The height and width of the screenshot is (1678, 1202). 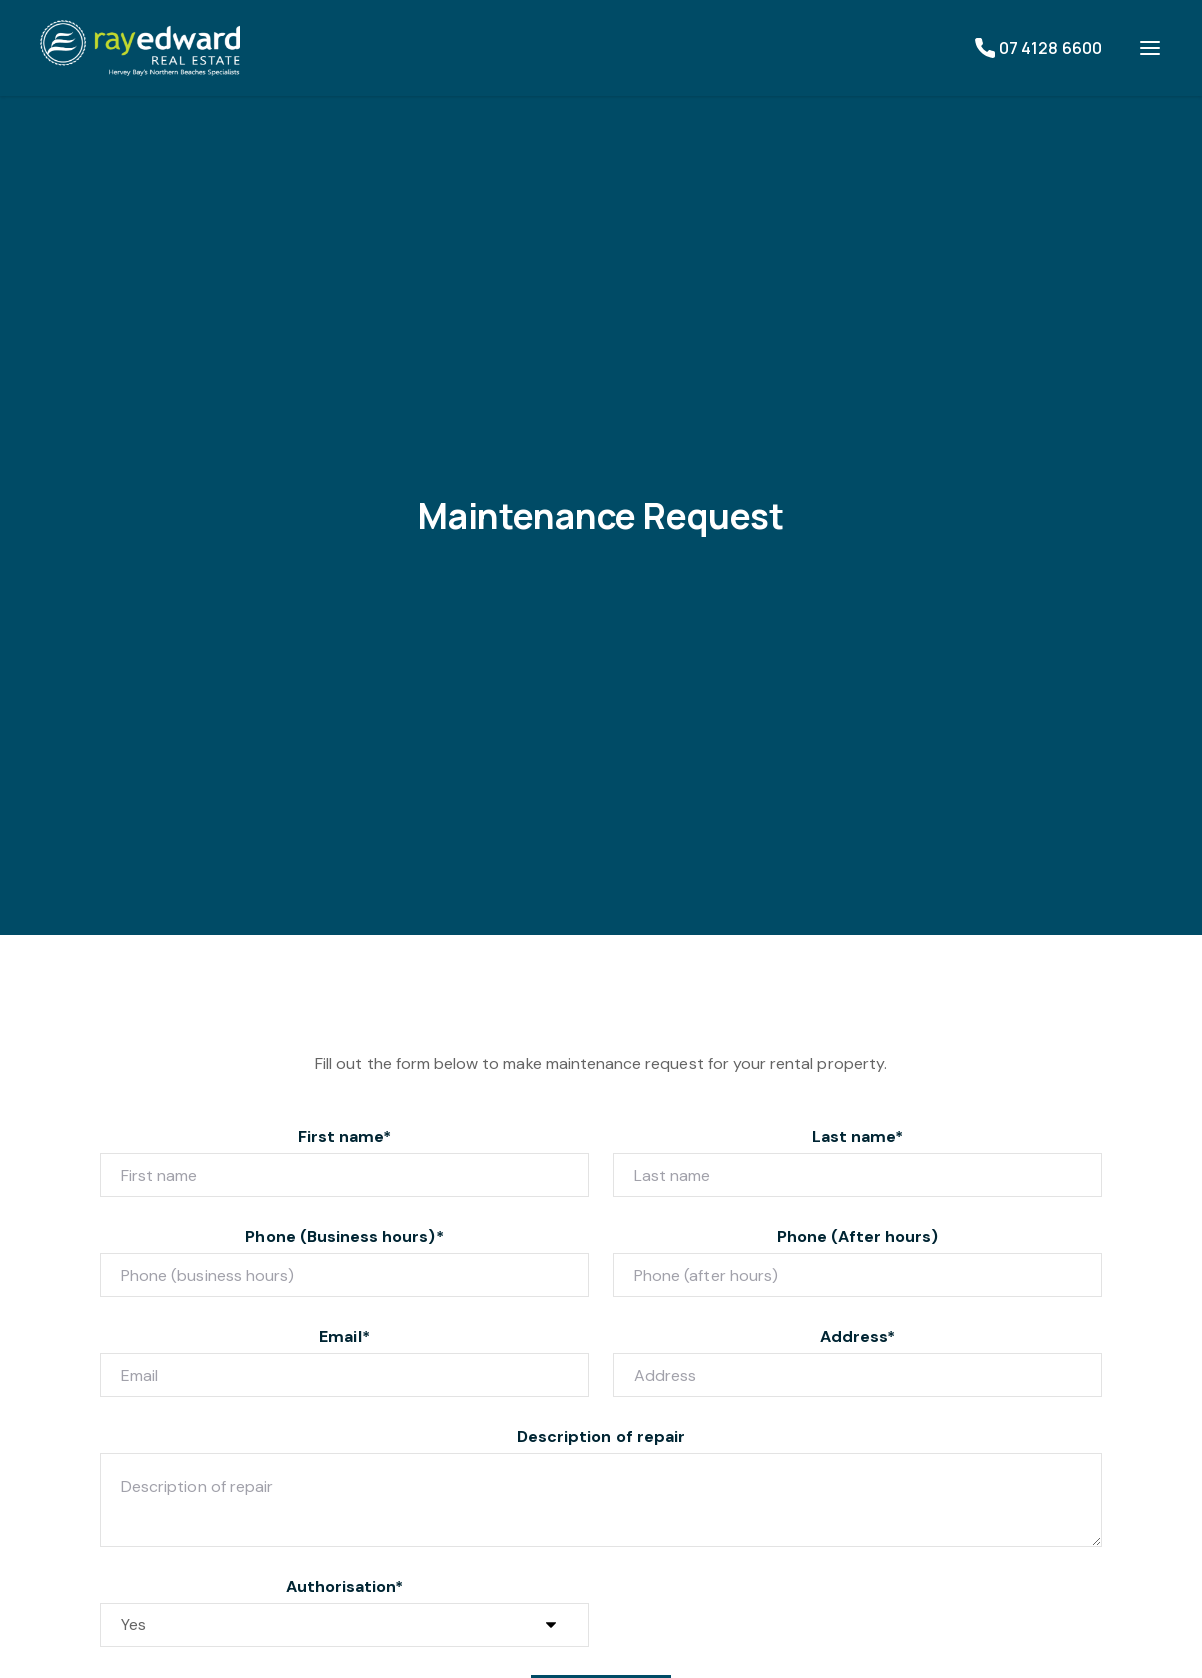 What do you see at coordinates (857, 1336) in the screenshot?
I see `Address*` at bounding box center [857, 1336].